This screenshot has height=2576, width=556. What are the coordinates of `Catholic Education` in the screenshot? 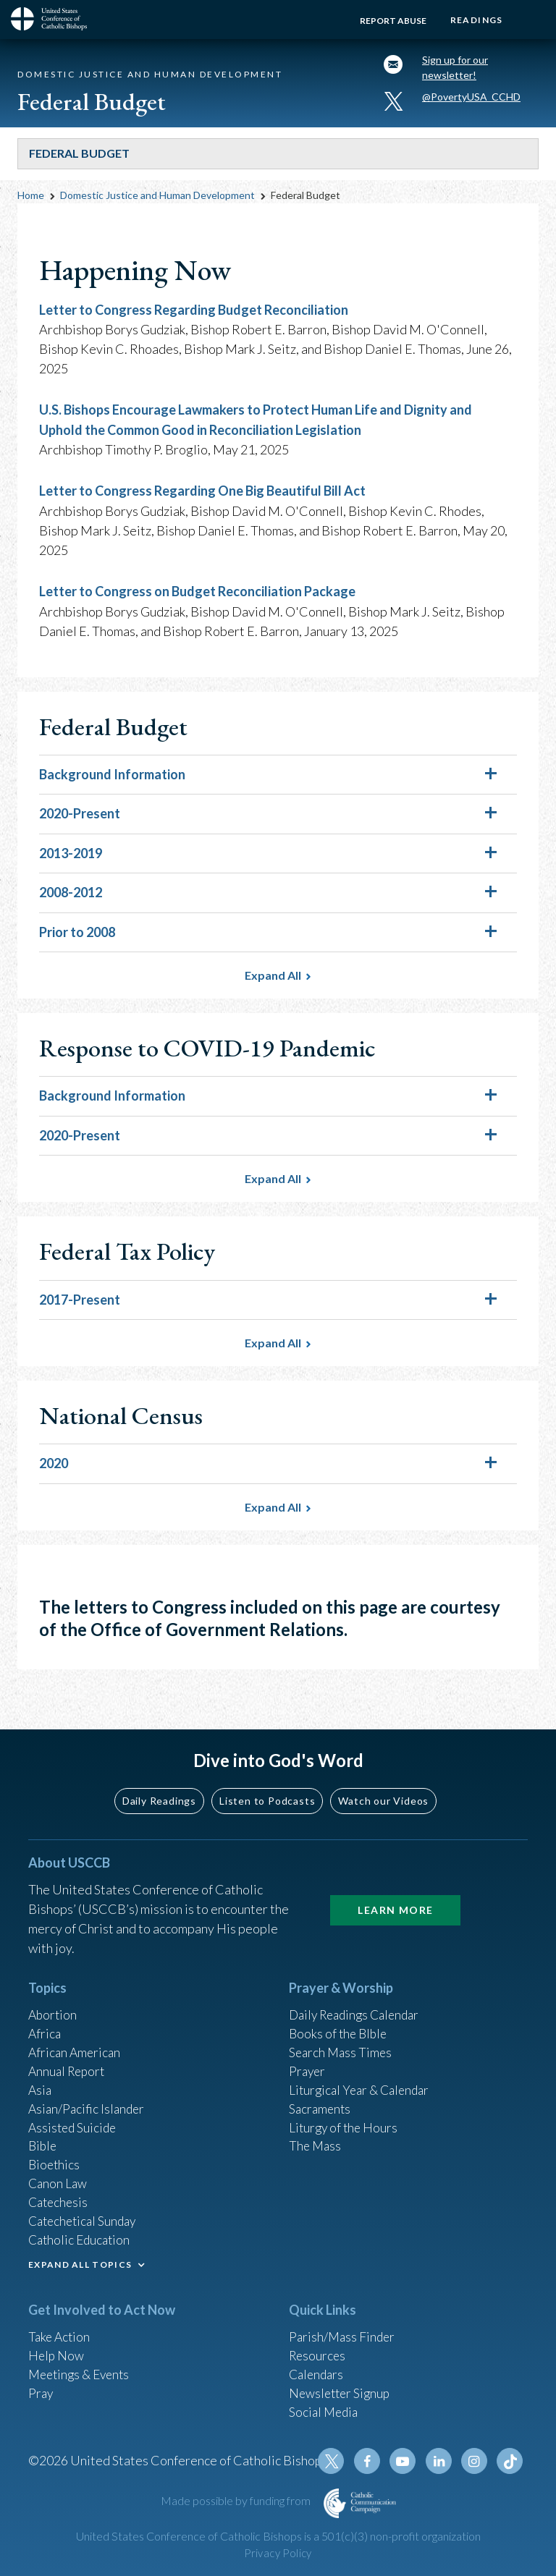 It's located at (81, 2234).